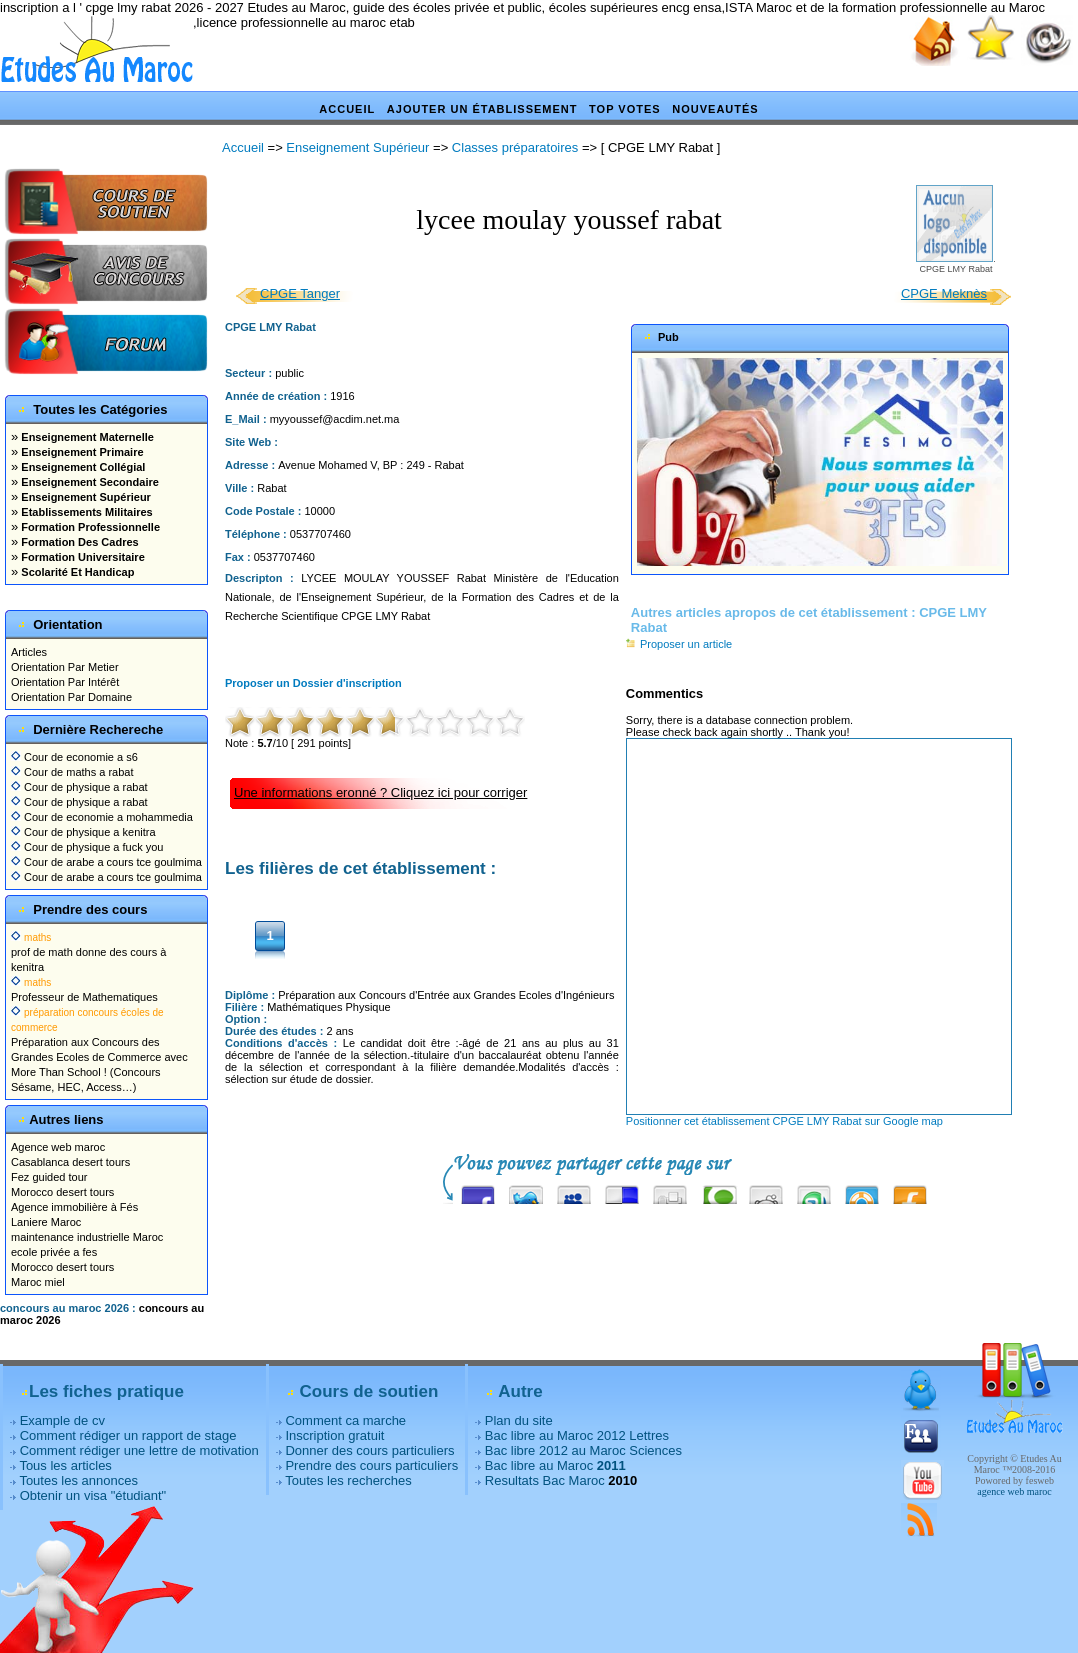 The height and width of the screenshot is (1653, 1078). Describe the element at coordinates (54, 1252) in the screenshot. I see `ecole privée a fes` at that location.